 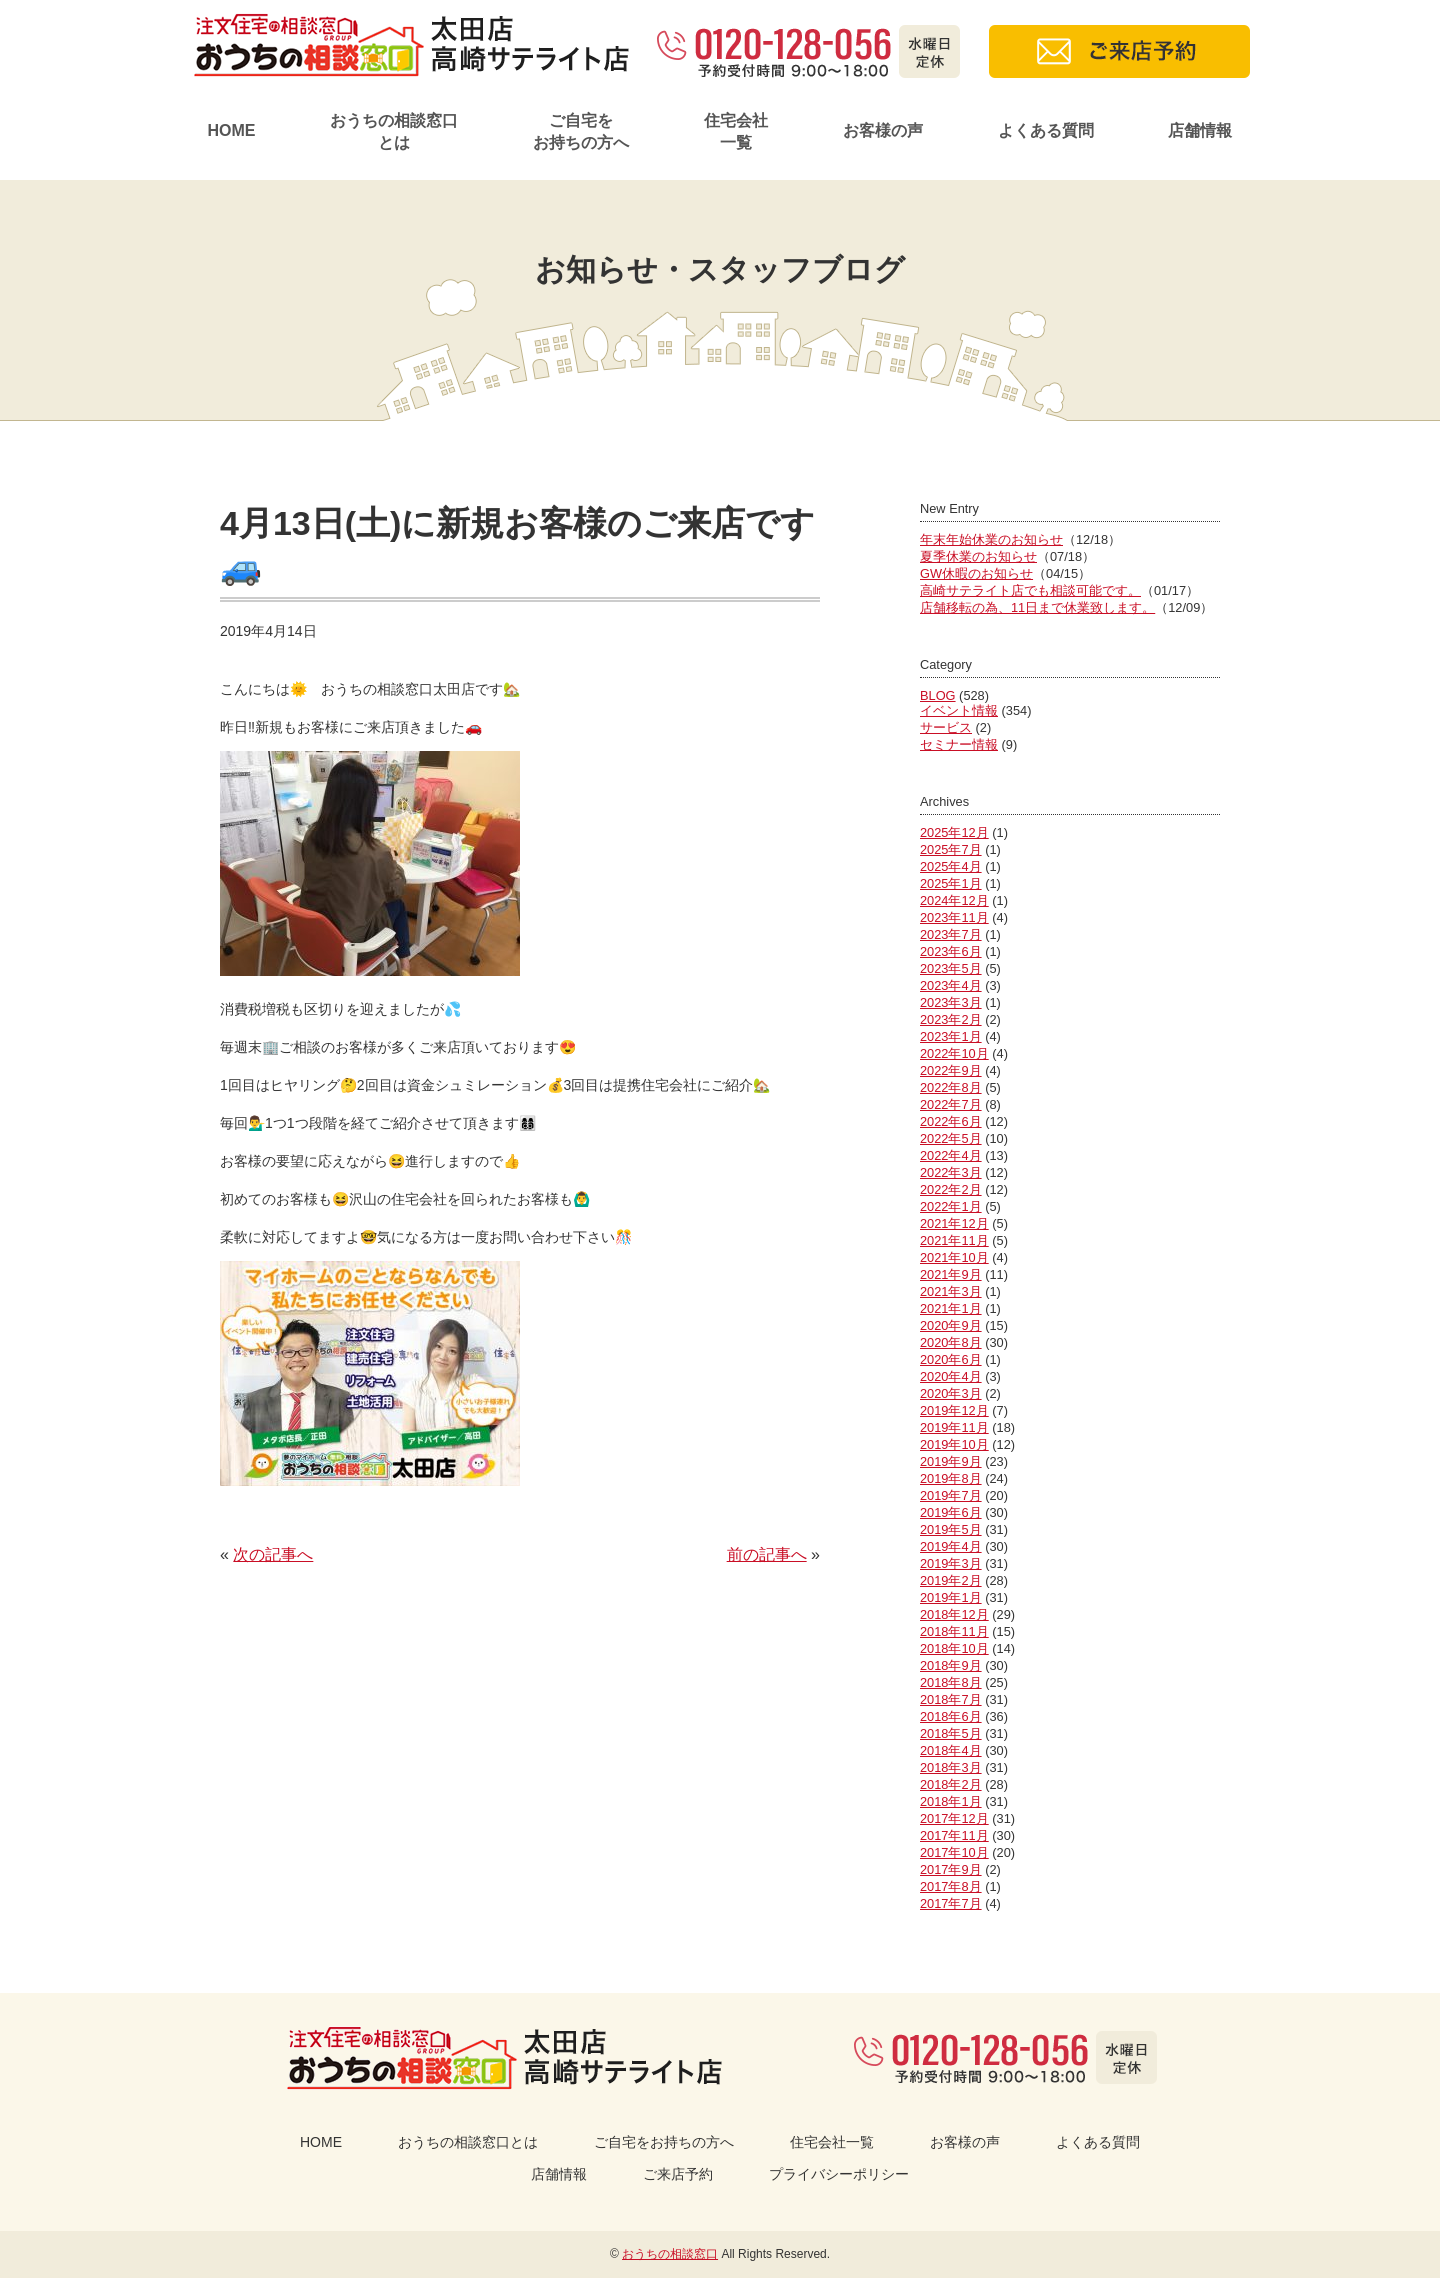 I want to click on 2019年3月, so click(x=951, y=1563).